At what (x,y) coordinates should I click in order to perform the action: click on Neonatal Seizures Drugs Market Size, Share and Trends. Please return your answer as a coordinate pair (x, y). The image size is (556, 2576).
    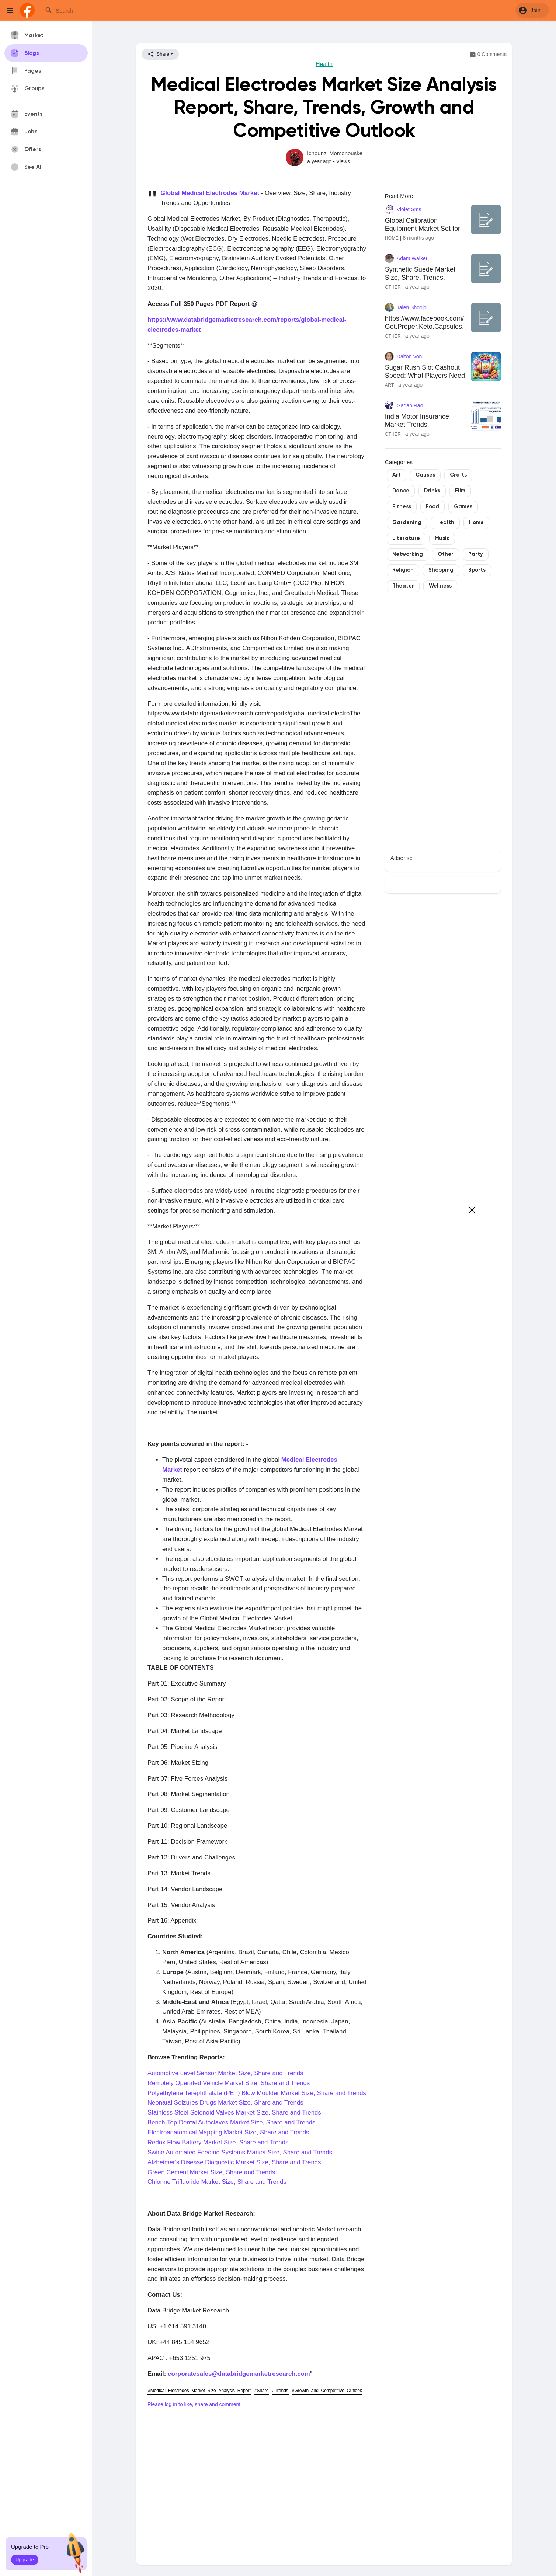
    Looking at the image, I should click on (225, 2102).